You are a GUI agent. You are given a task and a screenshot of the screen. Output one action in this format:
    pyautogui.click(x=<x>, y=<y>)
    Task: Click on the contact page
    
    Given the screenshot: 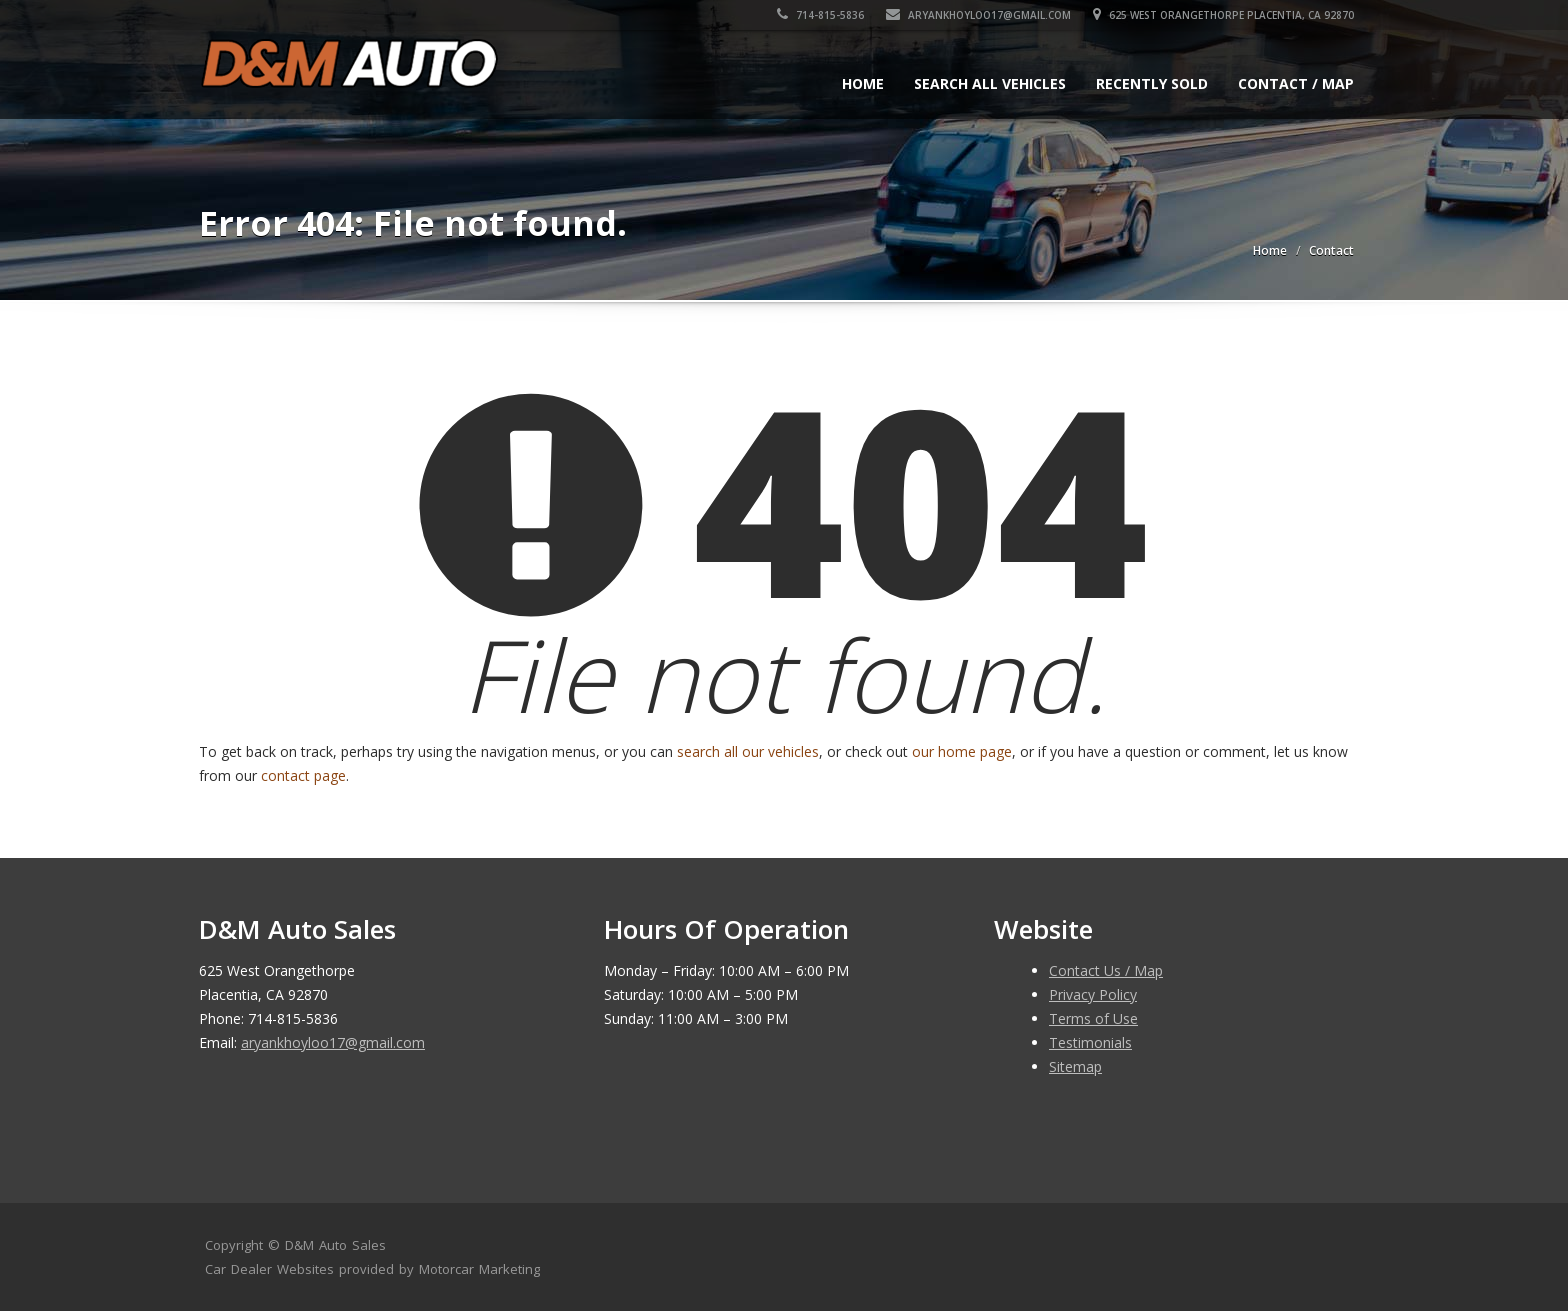 What is the action you would take?
    pyautogui.click(x=303, y=775)
    